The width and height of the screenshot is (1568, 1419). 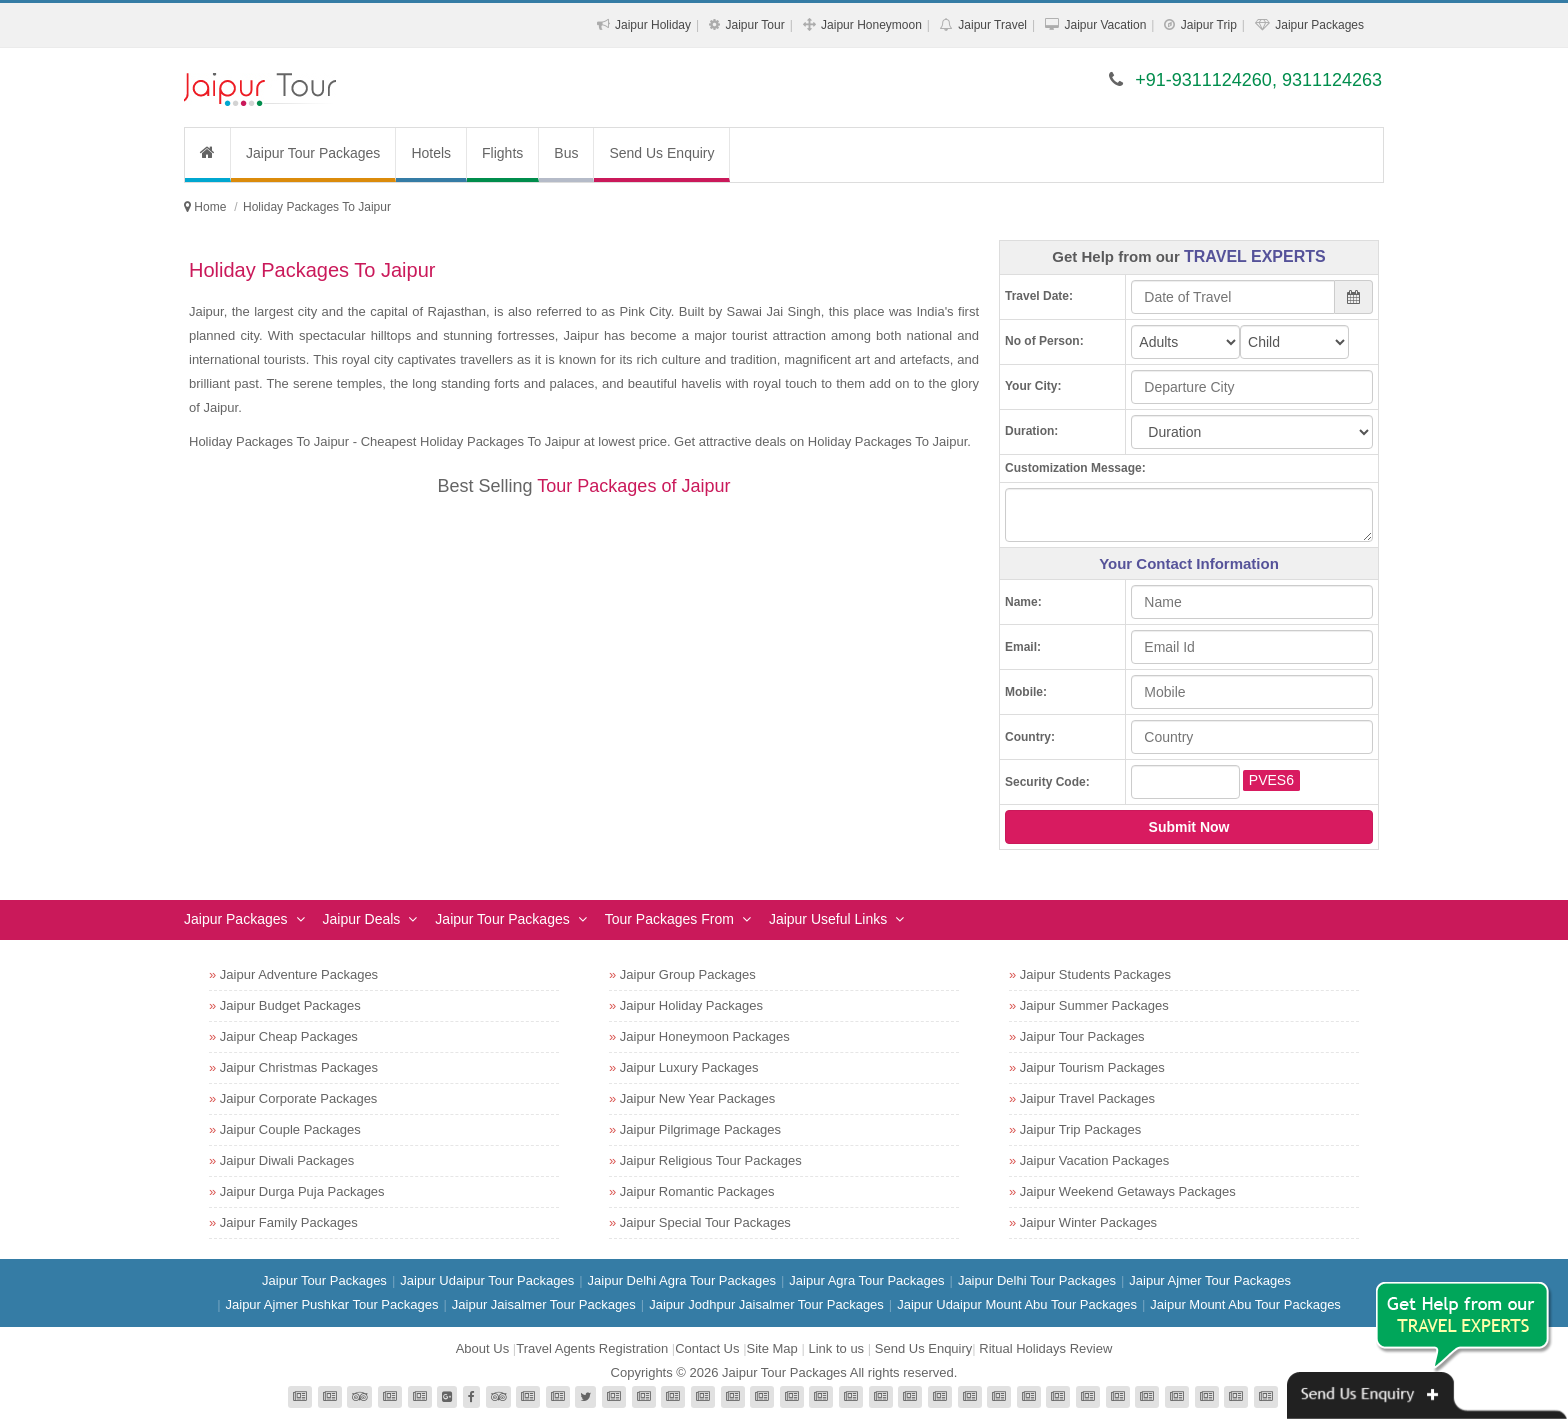 What do you see at coordinates (689, 1067) in the screenshot?
I see `Jaipur Luxury Packages` at bounding box center [689, 1067].